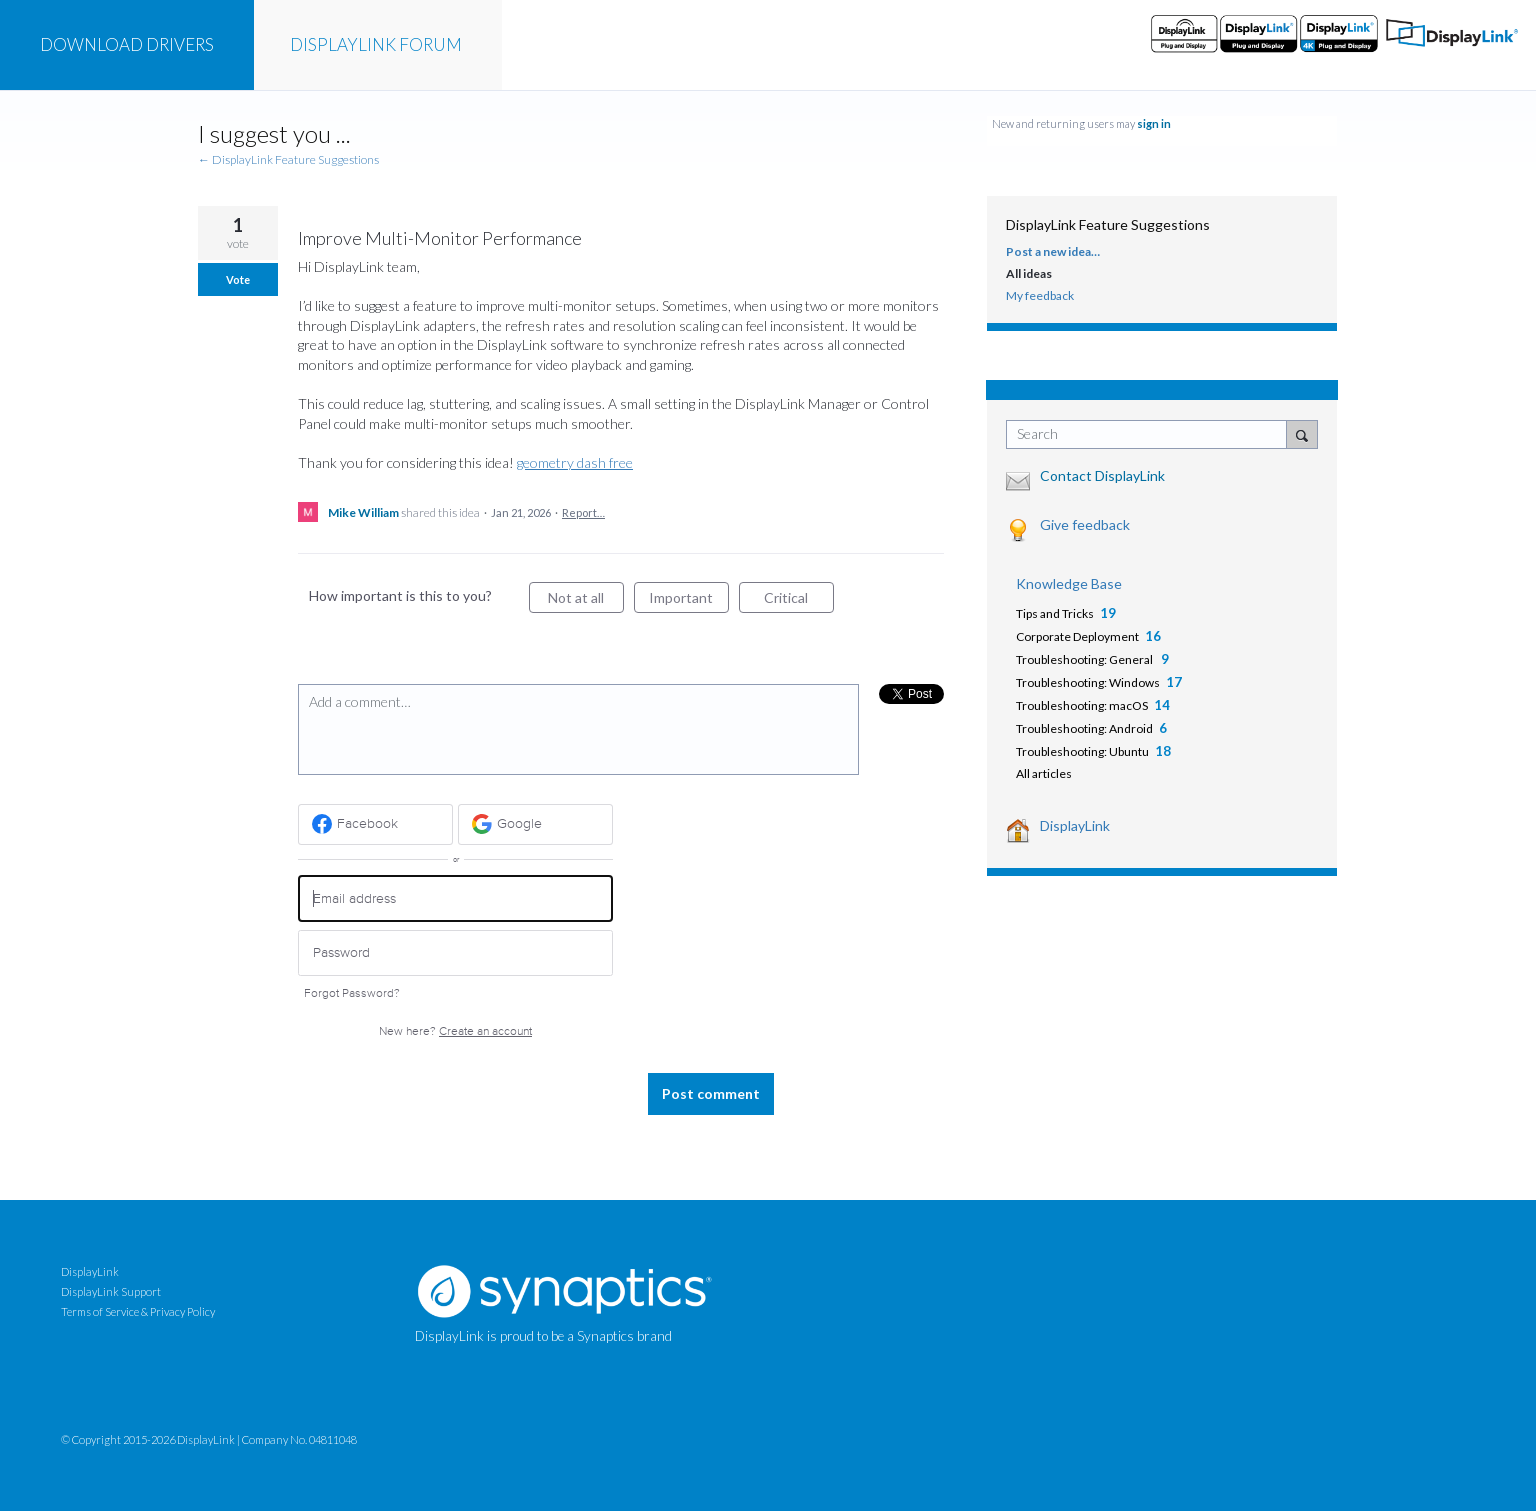 This screenshot has height=1511, width=1536. Describe the element at coordinates (238, 279) in the screenshot. I see `Vote` at that location.